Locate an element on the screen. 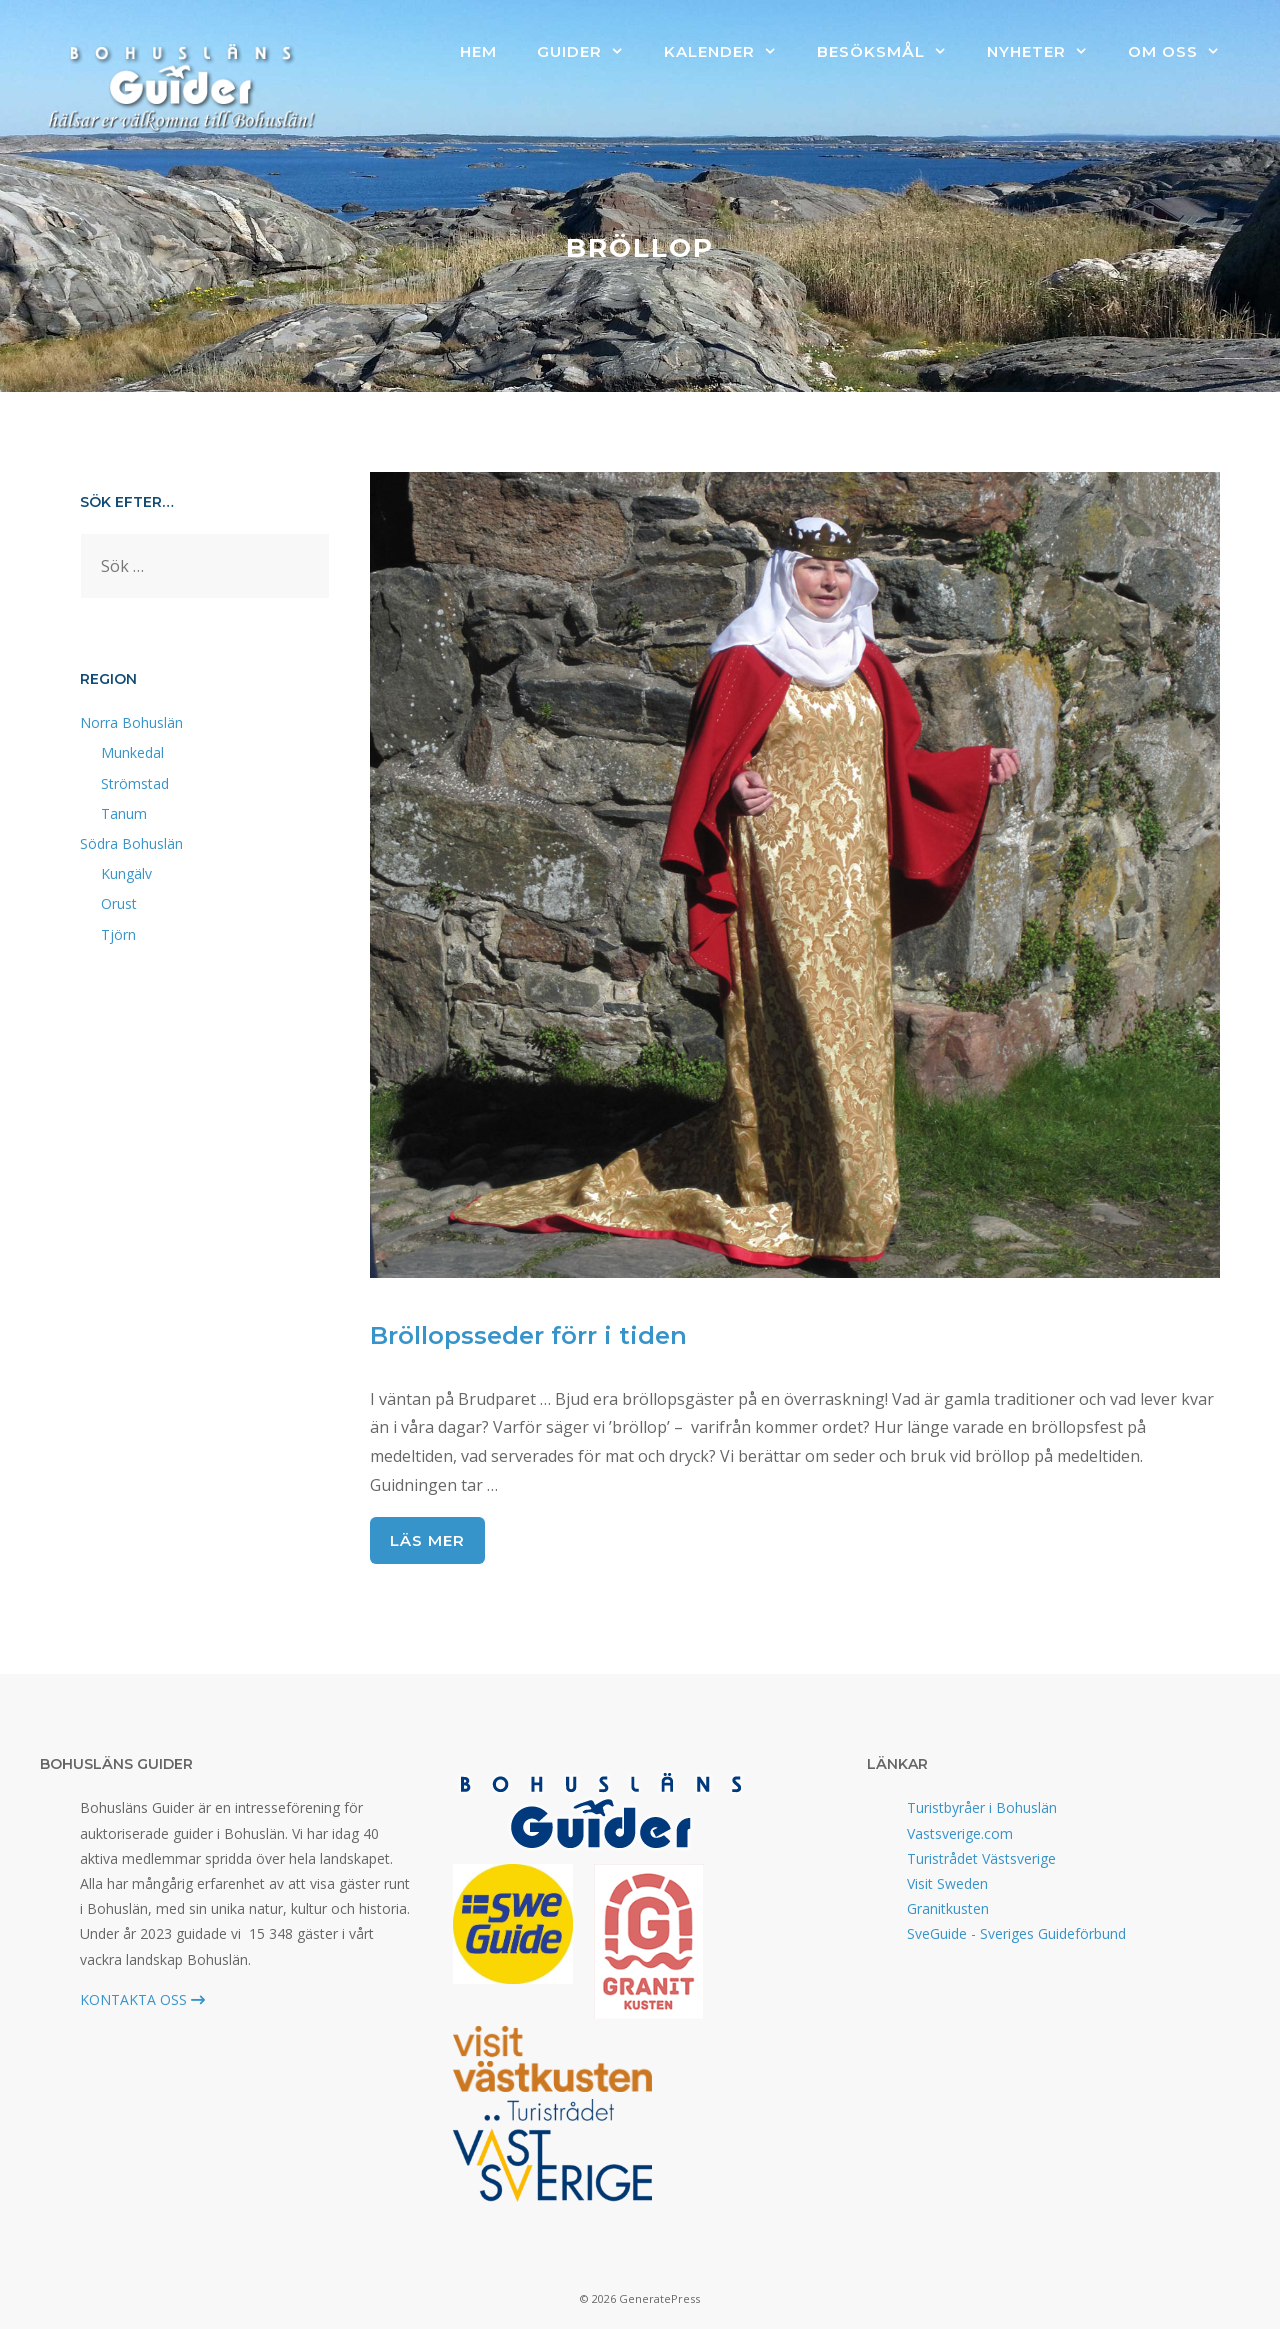 Image resolution: width=1280 pixels, height=2329 pixels. Orust is located at coordinates (119, 903).